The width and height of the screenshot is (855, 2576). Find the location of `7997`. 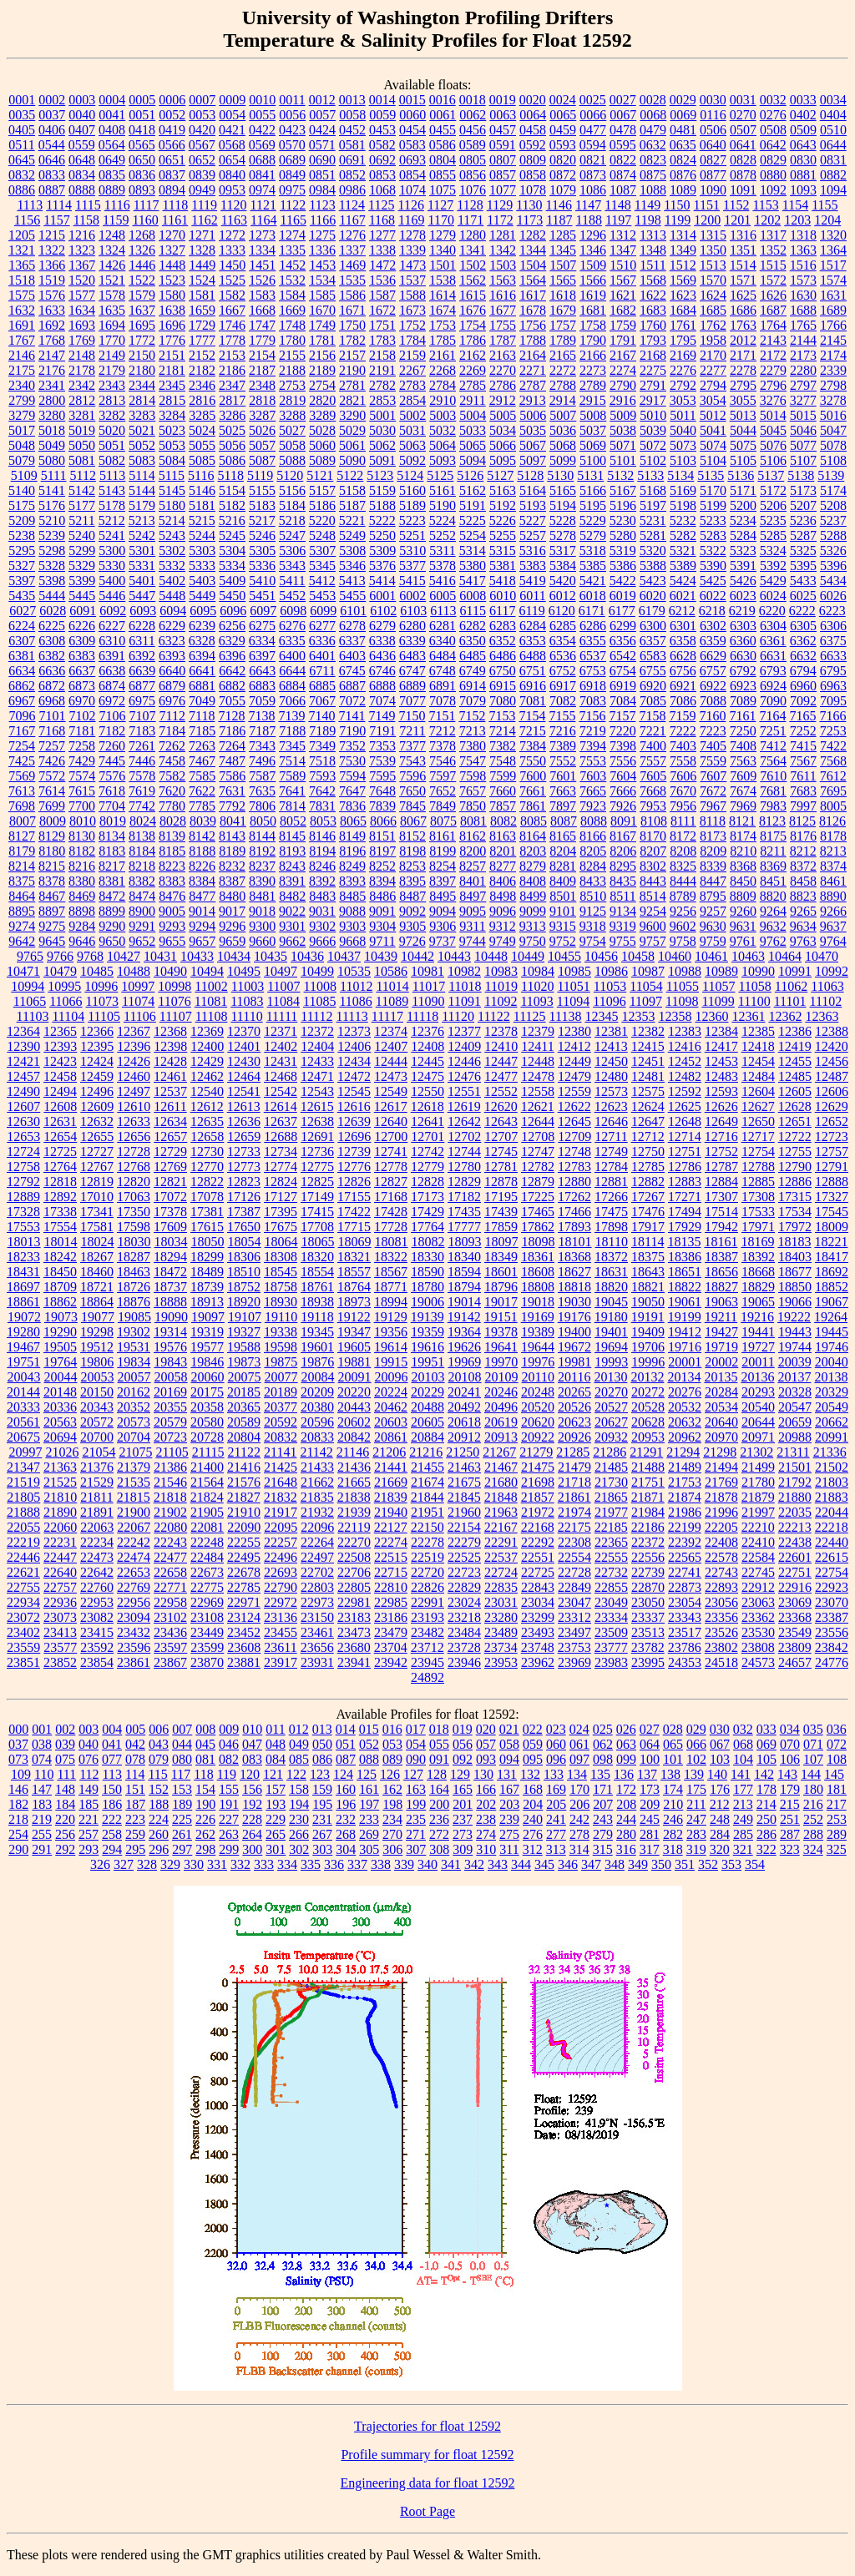

7997 is located at coordinates (803, 806).